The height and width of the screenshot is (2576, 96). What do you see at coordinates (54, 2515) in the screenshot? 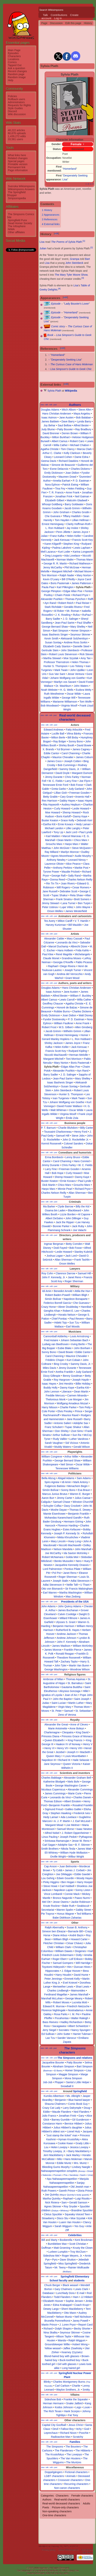
I see `One-time characters` at bounding box center [54, 2515].